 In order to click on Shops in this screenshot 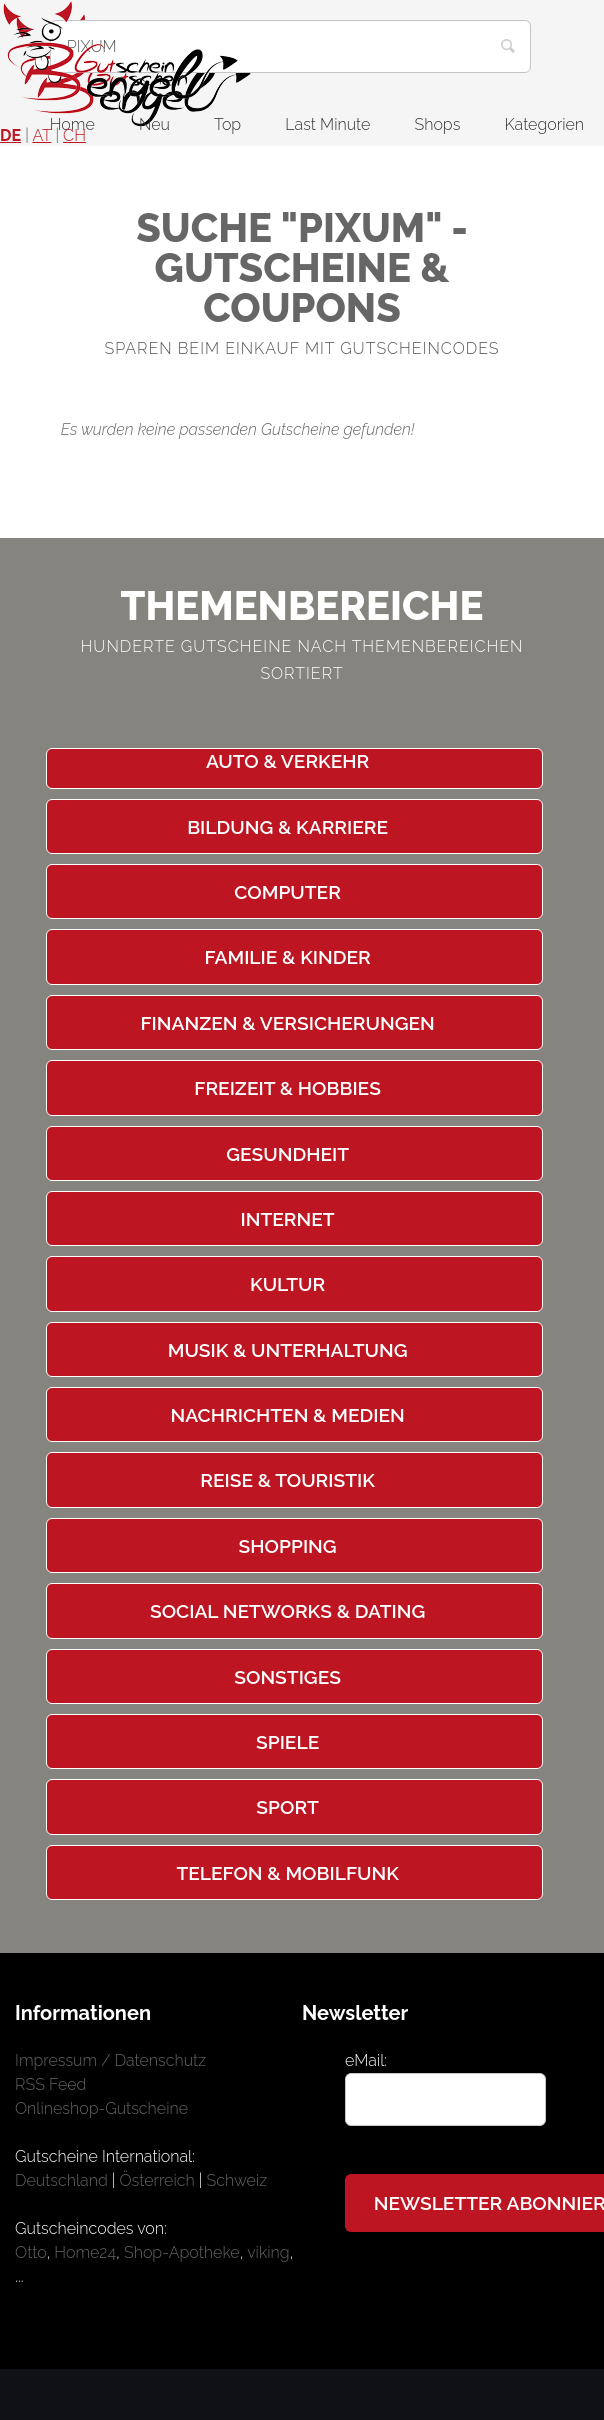, I will do `click(438, 124)`.